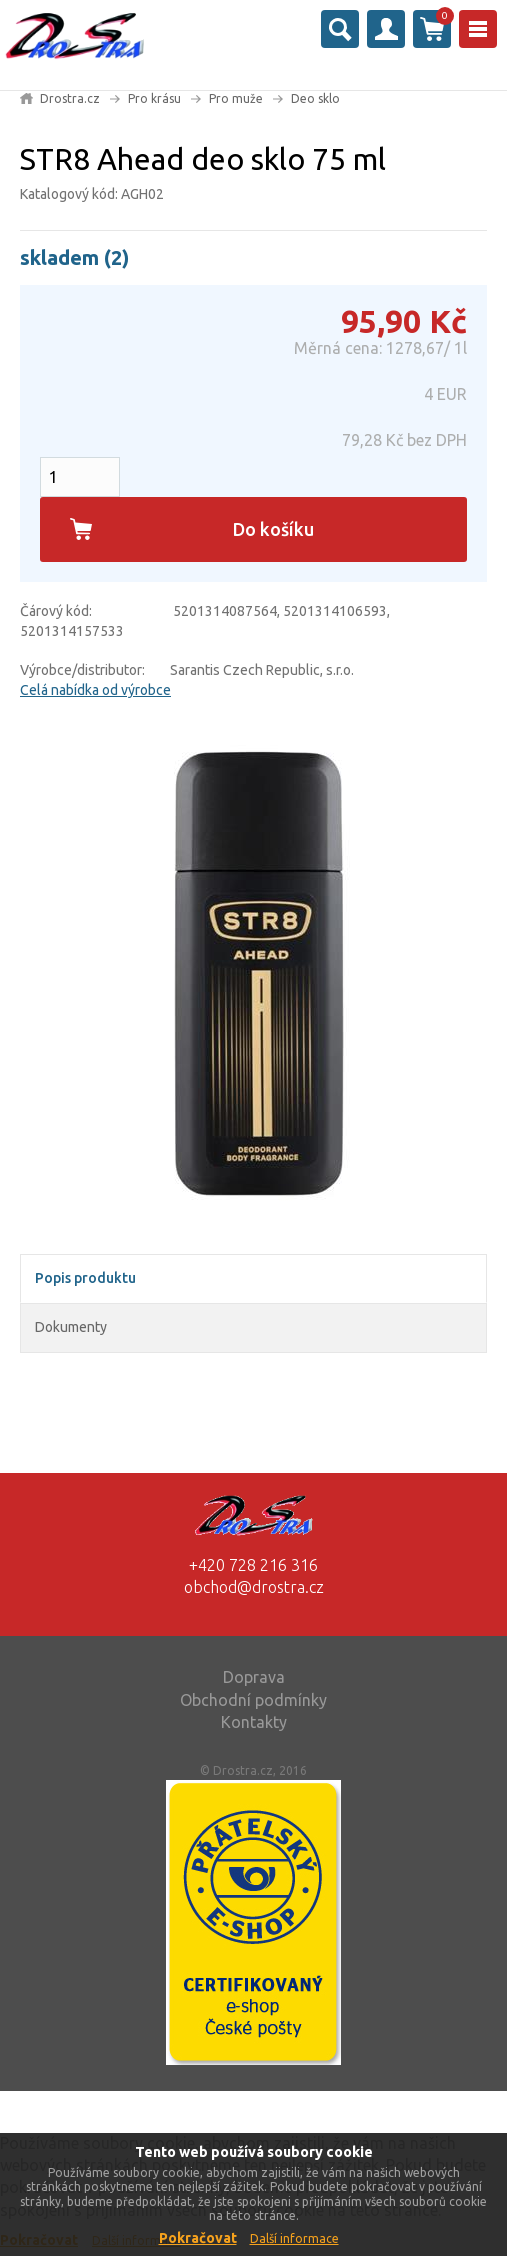 This screenshot has height=2256, width=507. Describe the element at coordinates (254, 1677) in the screenshot. I see `Doprava` at that location.